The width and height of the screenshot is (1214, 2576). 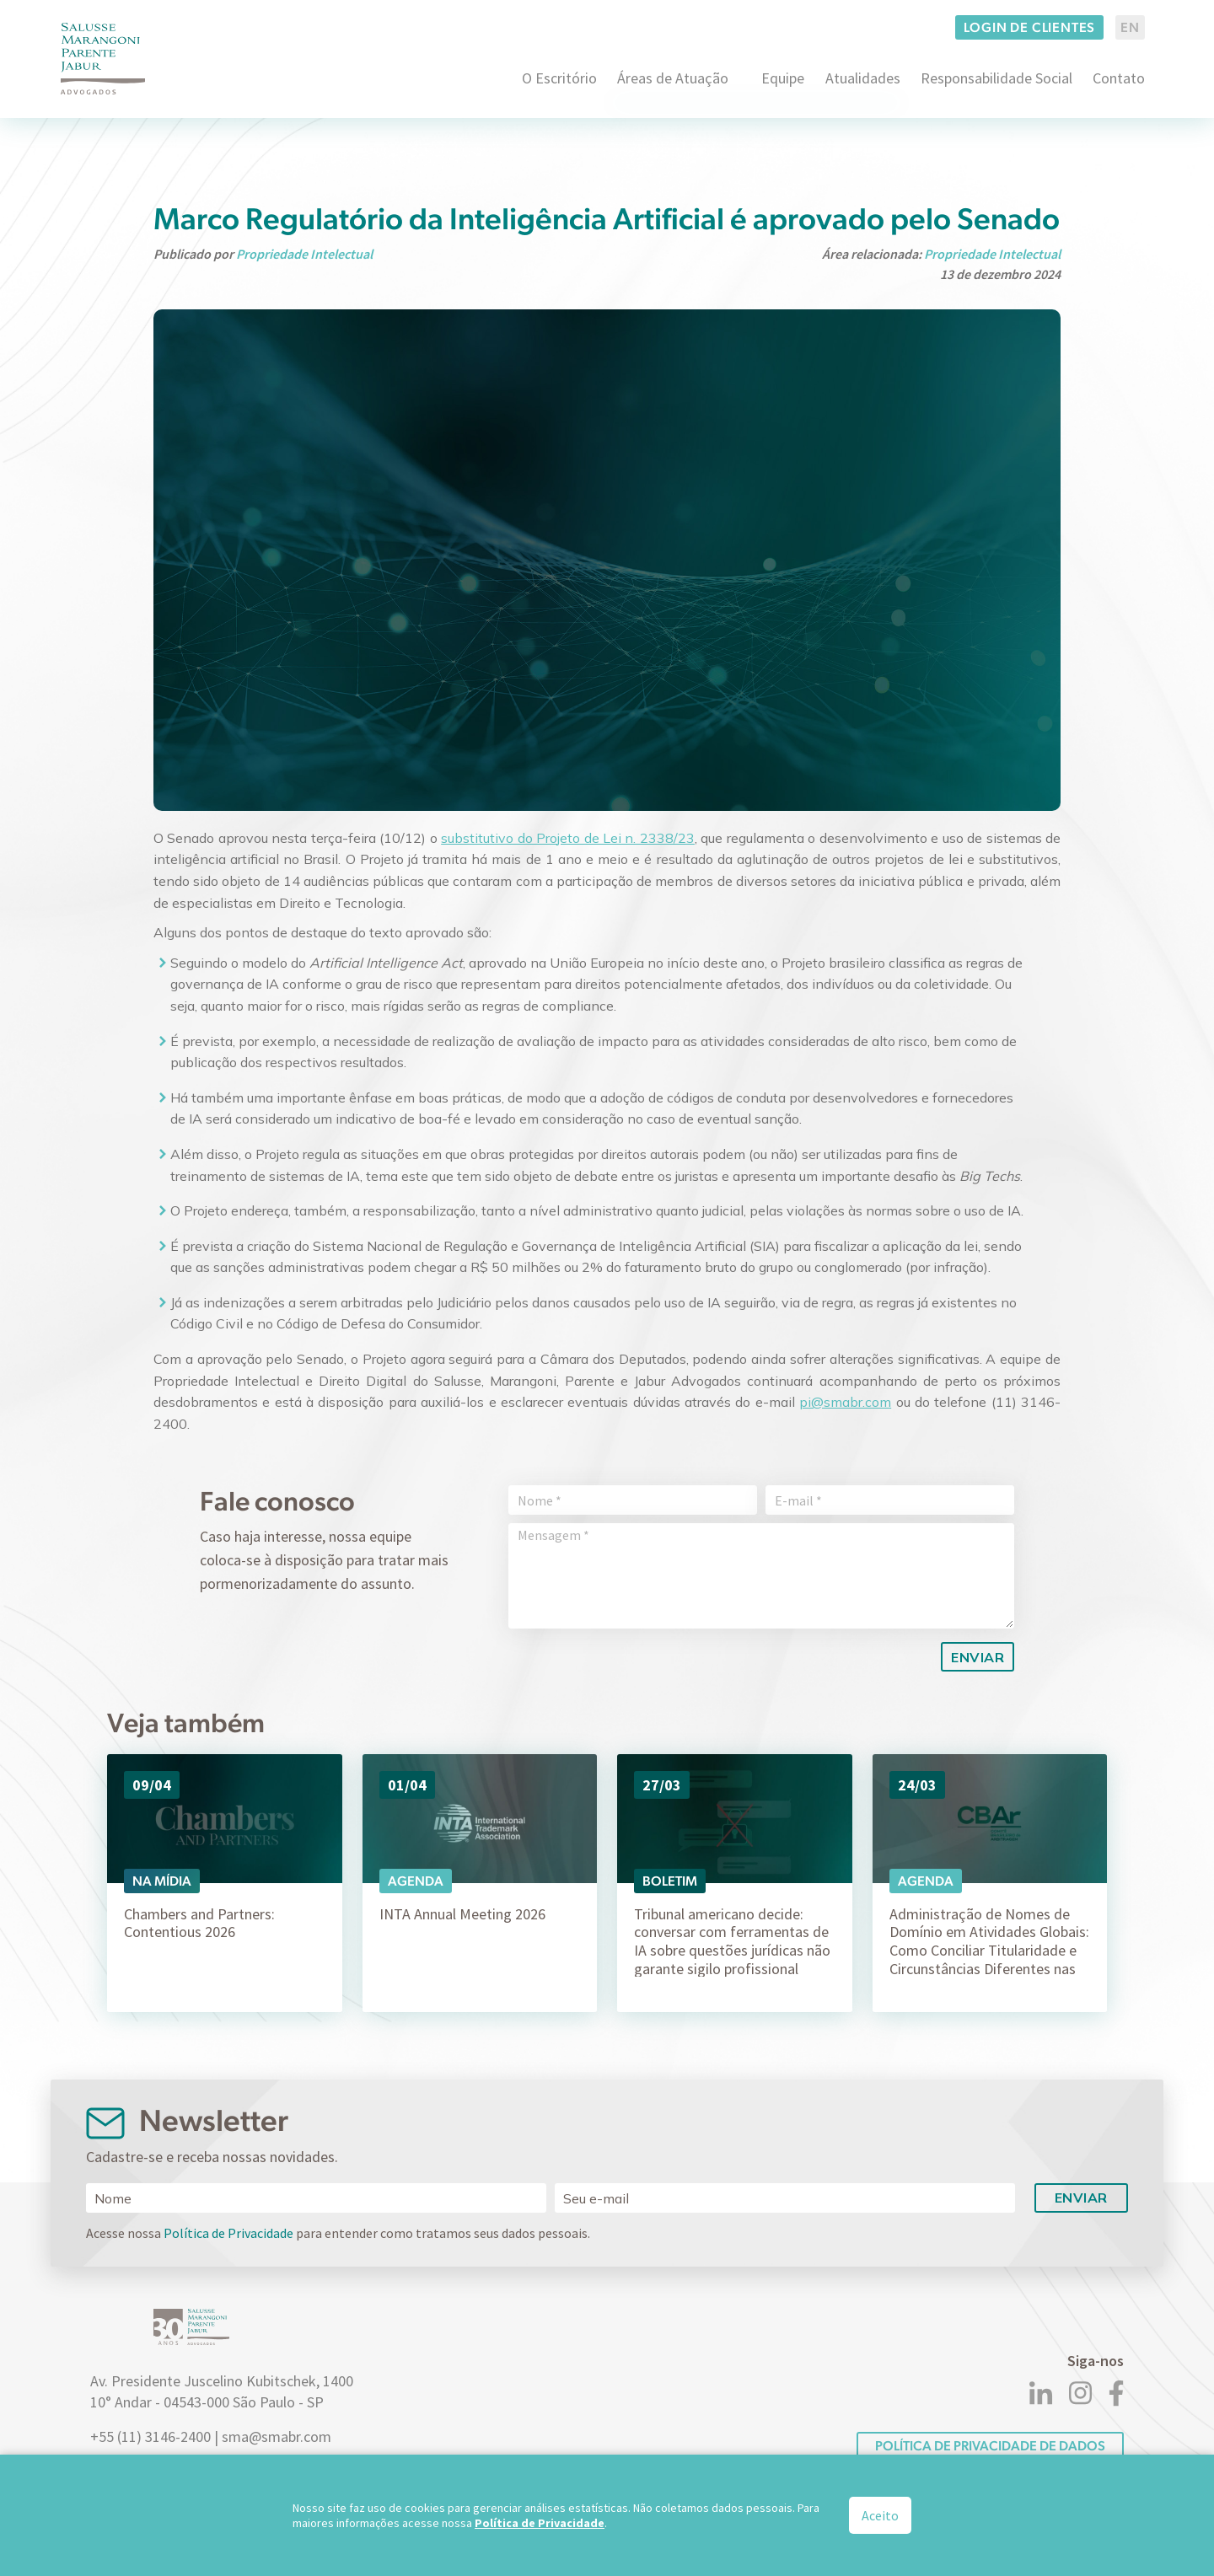 What do you see at coordinates (228, 2232) in the screenshot?
I see `Política de Privacidade` at bounding box center [228, 2232].